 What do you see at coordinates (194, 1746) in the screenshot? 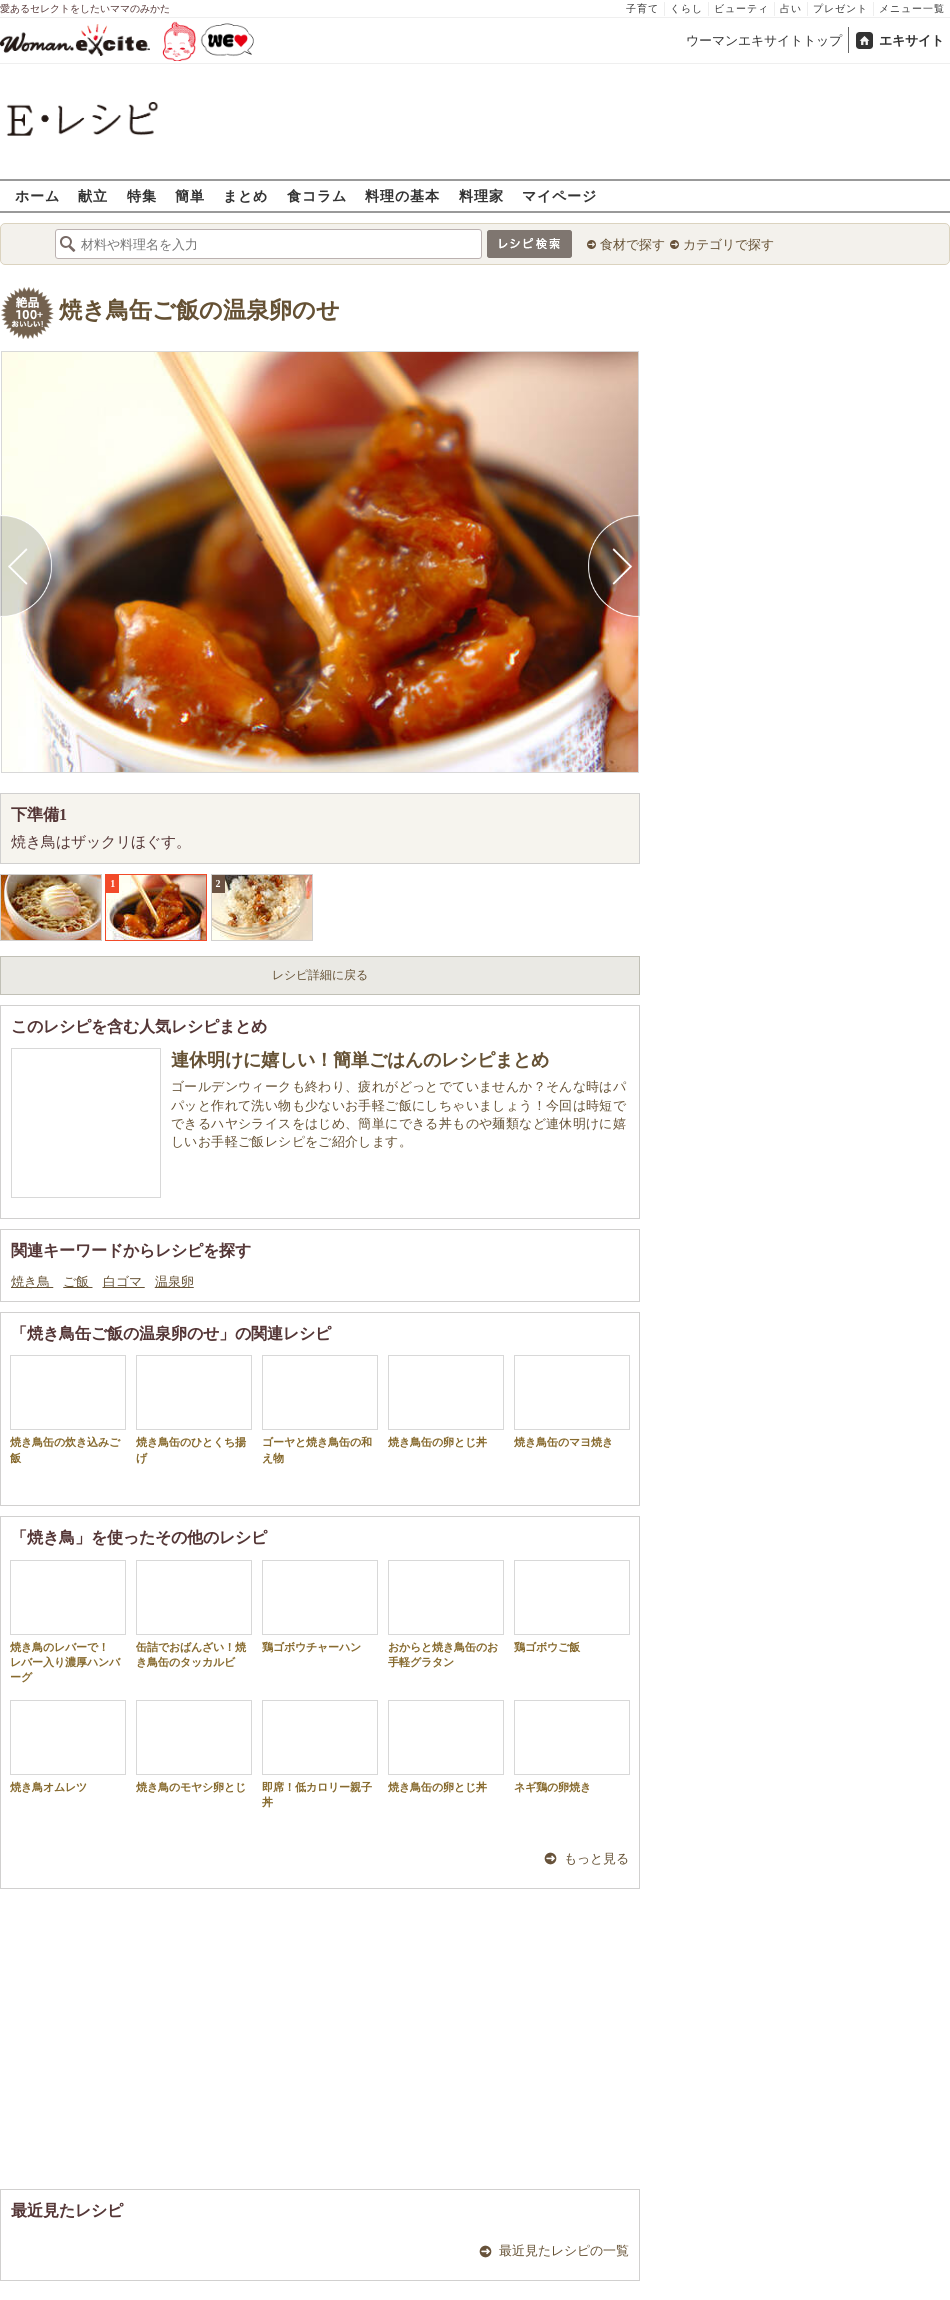
I see `焼き鳥のモヤシ卵とじ` at bounding box center [194, 1746].